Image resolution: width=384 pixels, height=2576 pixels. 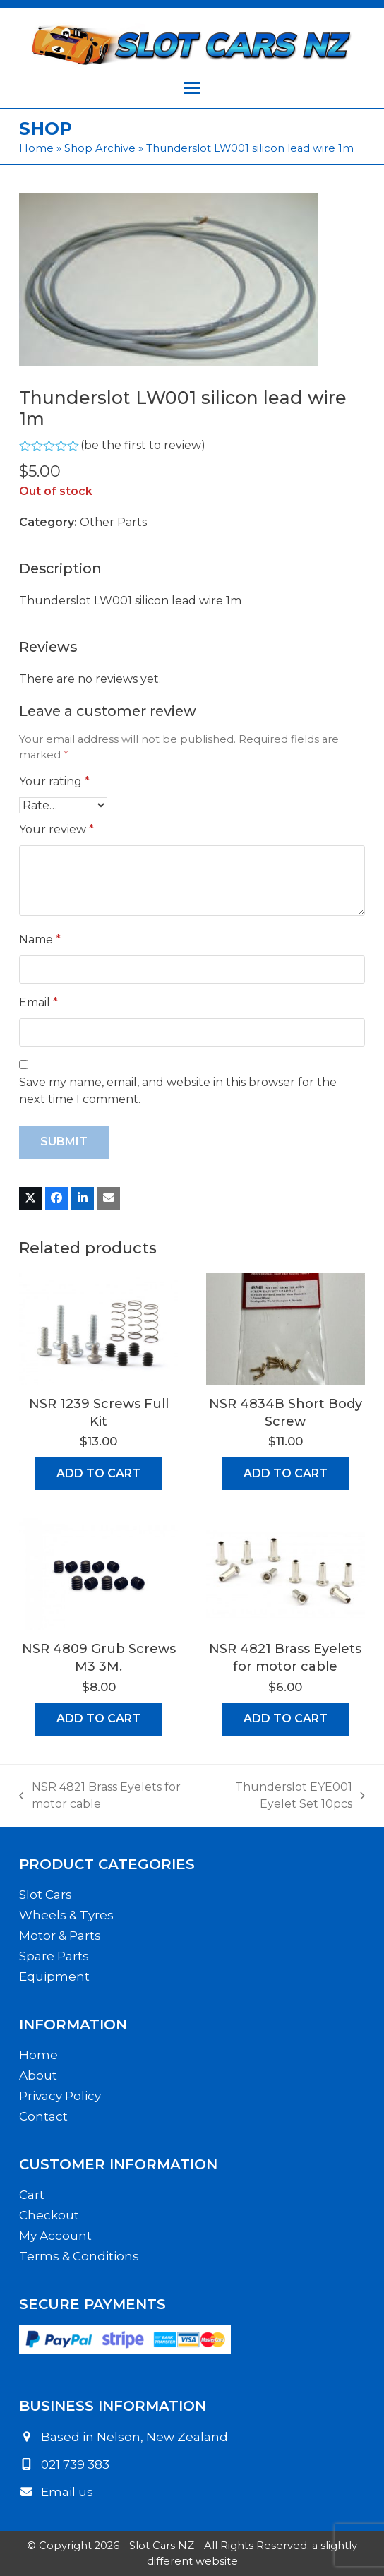 What do you see at coordinates (54, 1956) in the screenshot?
I see `Spare Parts` at bounding box center [54, 1956].